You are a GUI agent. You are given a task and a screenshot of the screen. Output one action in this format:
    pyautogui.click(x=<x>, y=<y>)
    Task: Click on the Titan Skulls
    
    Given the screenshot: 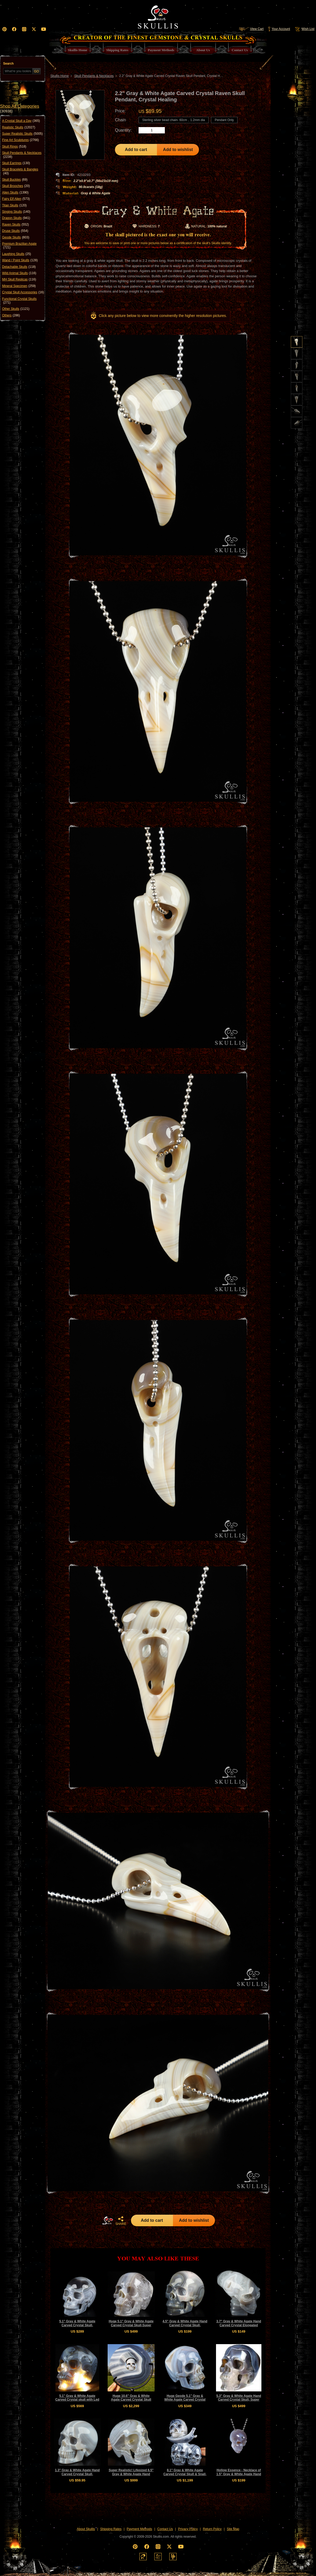 What is the action you would take?
    pyautogui.click(x=14, y=205)
    